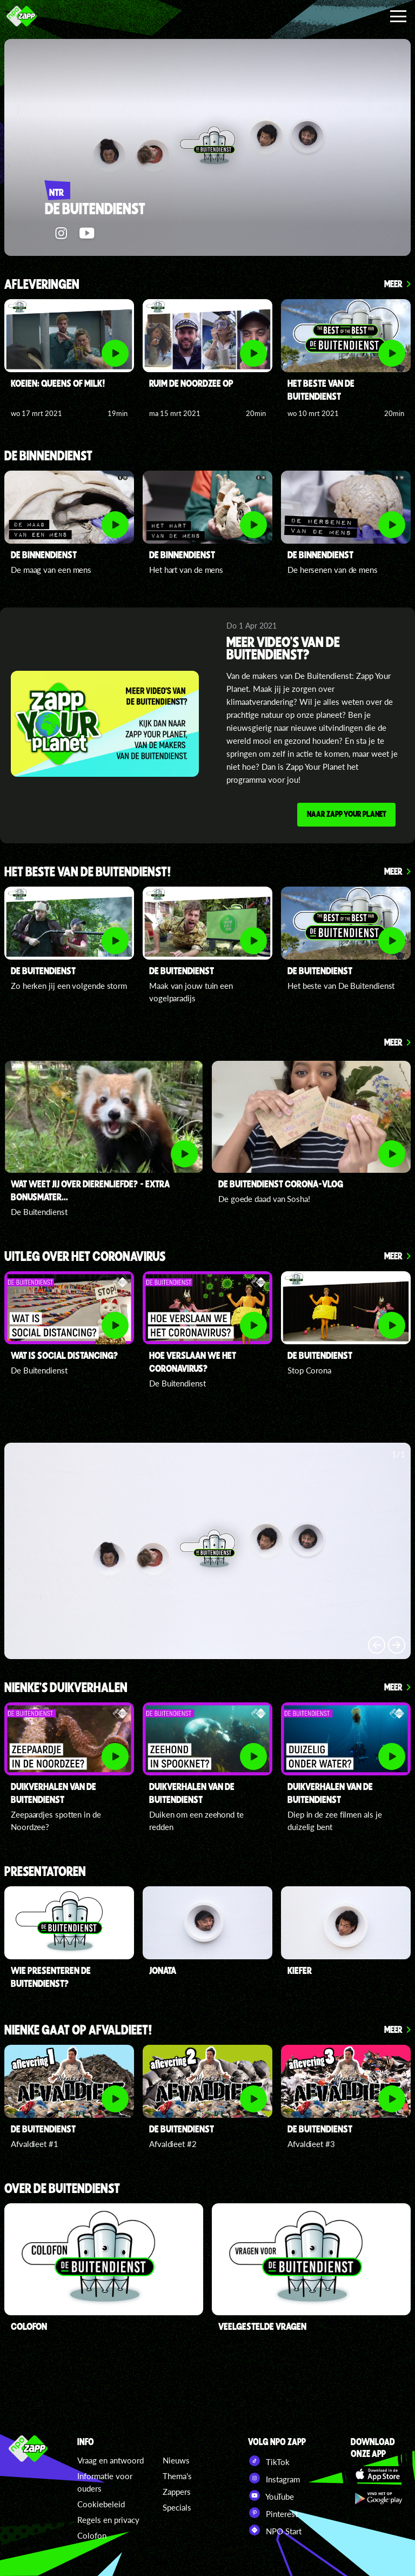 This screenshot has width=415, height=2576. What do you see at coordinates (84, 1260) in the screenshot?
I see `Uitleg over het coronavirus` at bounding box center [84, 1260].